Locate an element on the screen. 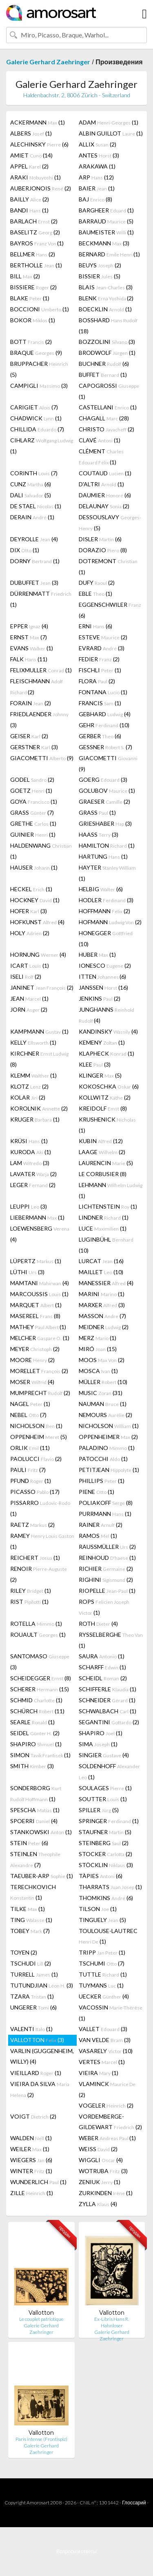 The width and height of the screenshot is (153, 2576). Le couplet patriotique is located at coordinates (41, 2319).